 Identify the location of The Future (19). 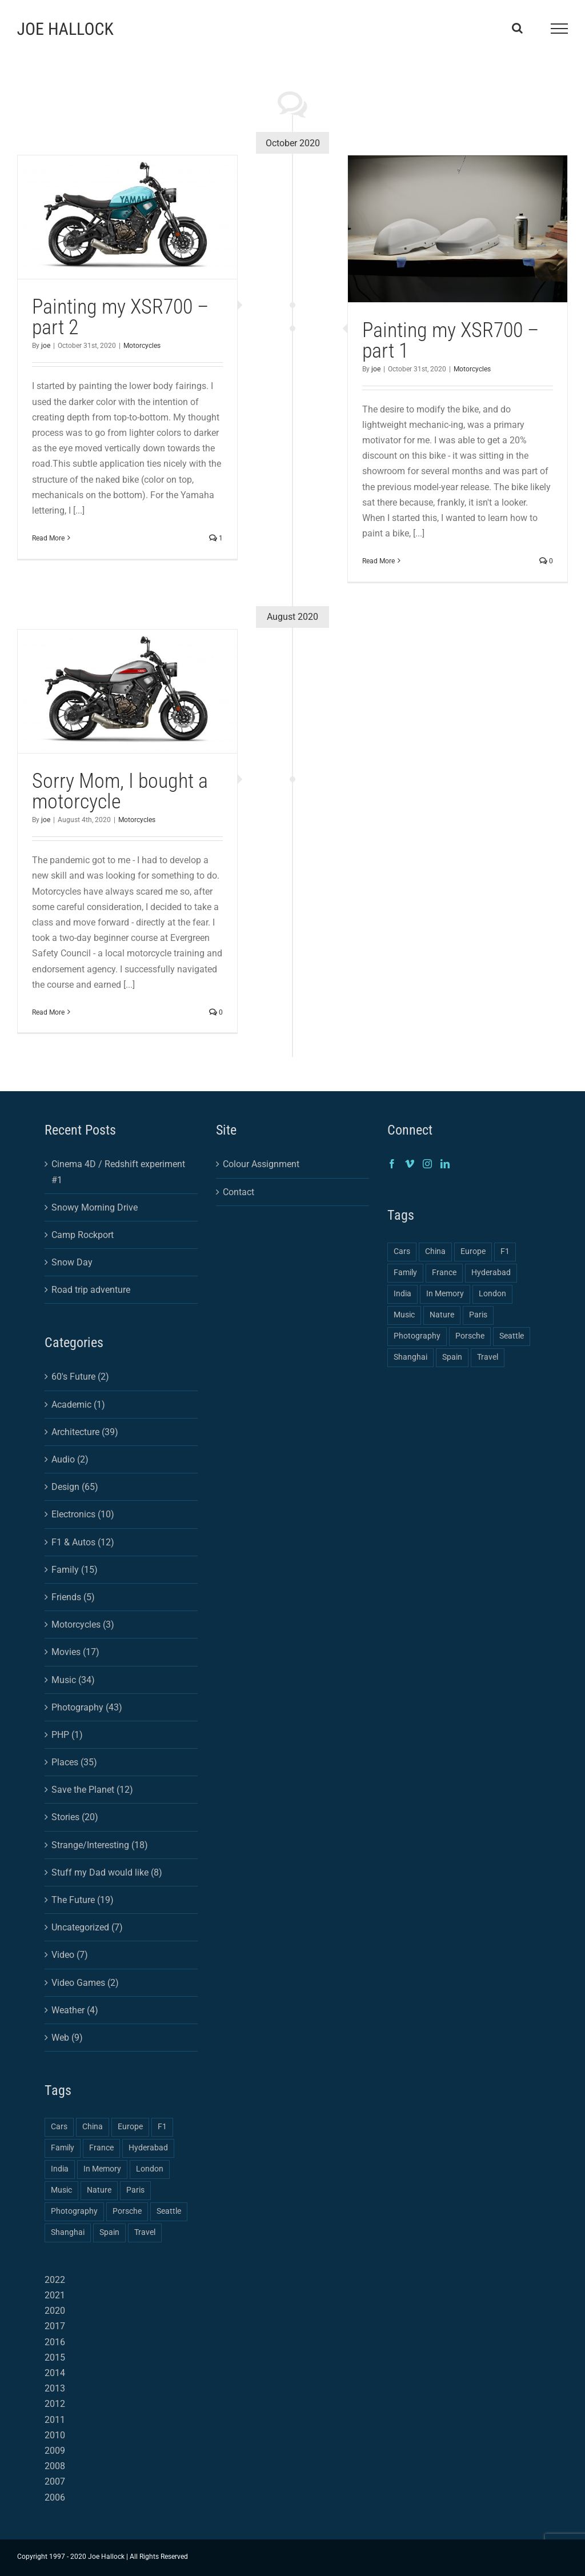
(82, 1899).